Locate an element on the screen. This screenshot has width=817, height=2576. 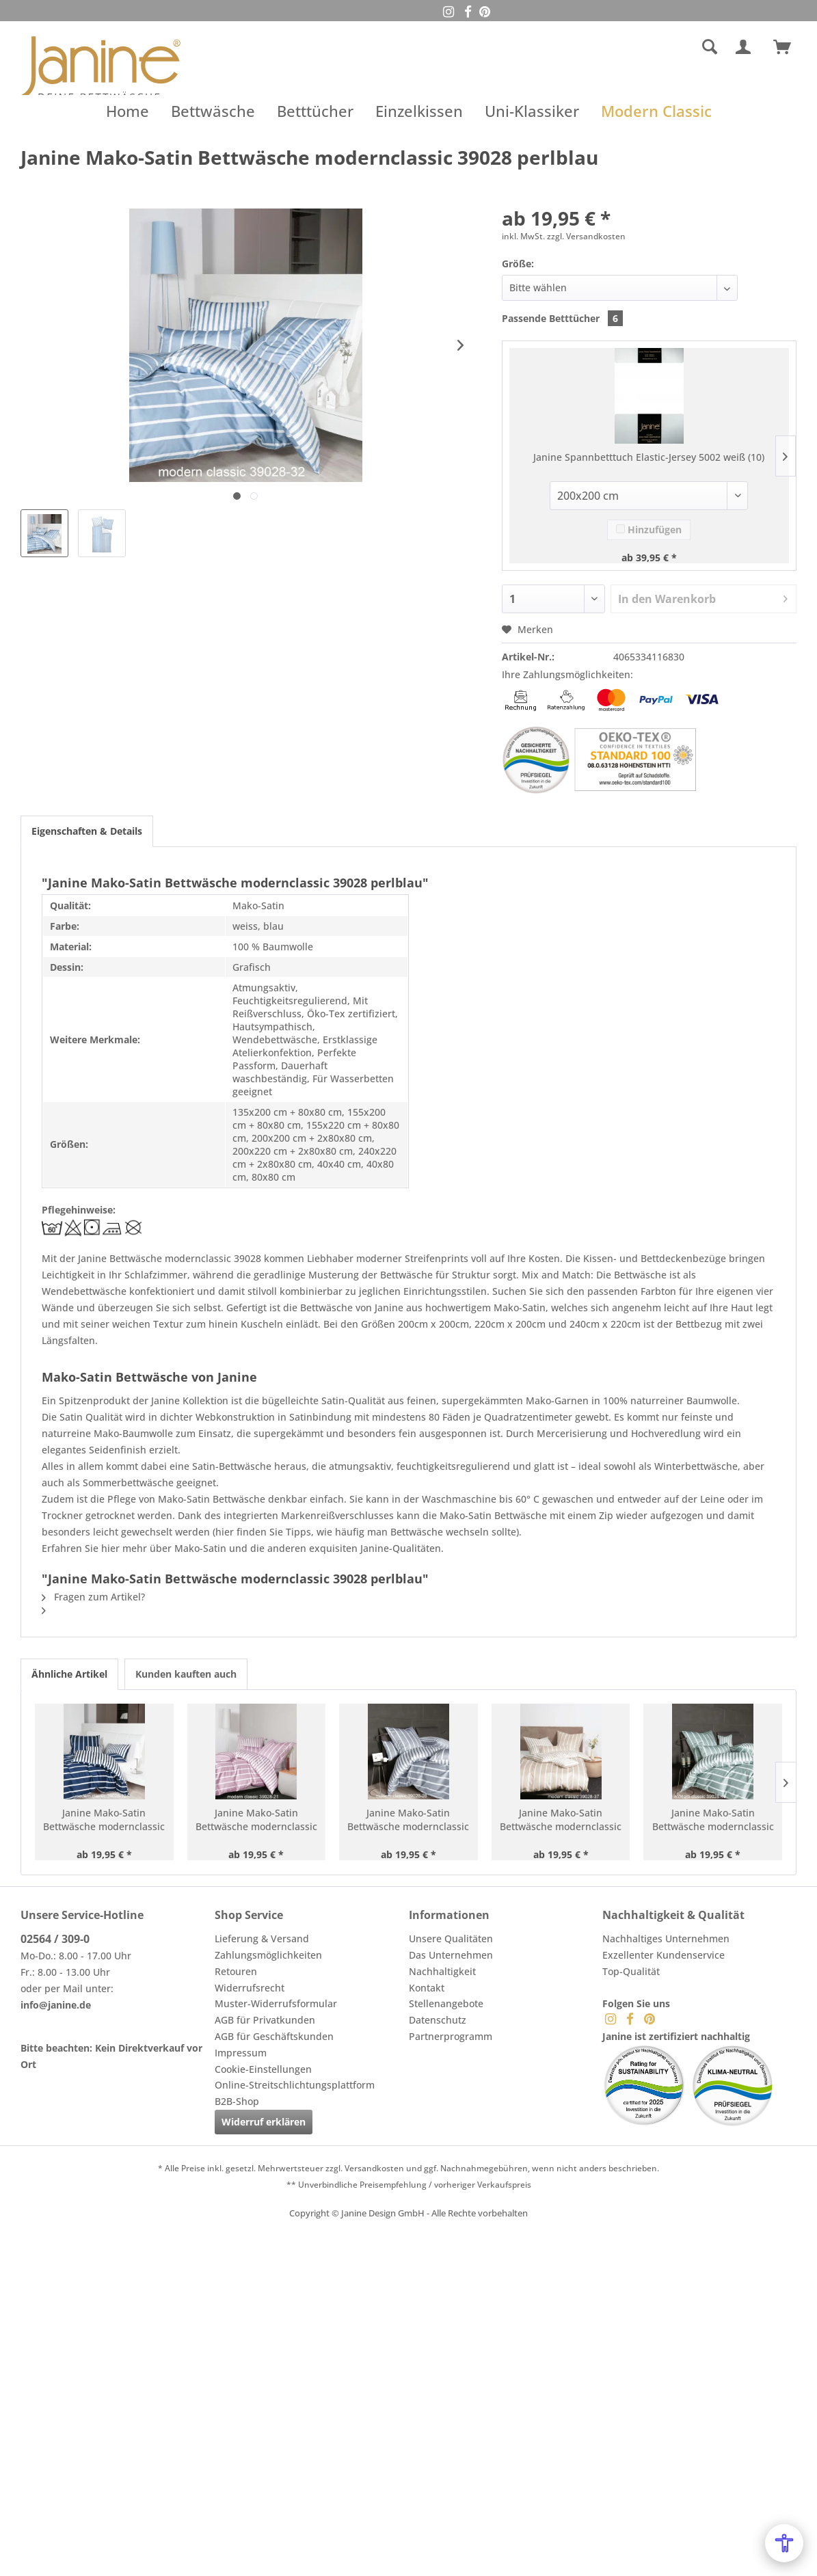
[Open Accessibility Menu] is located at coordinates (784, 2543).